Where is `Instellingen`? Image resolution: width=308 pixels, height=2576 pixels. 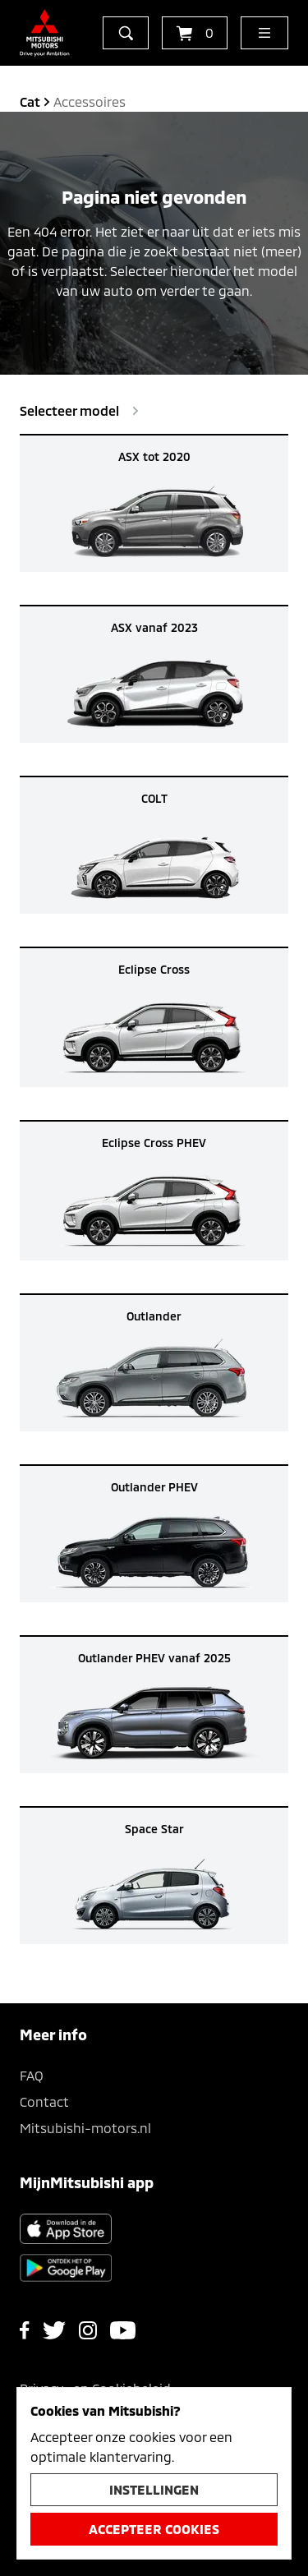 Instellingen is located at coordinates (154, 2489).